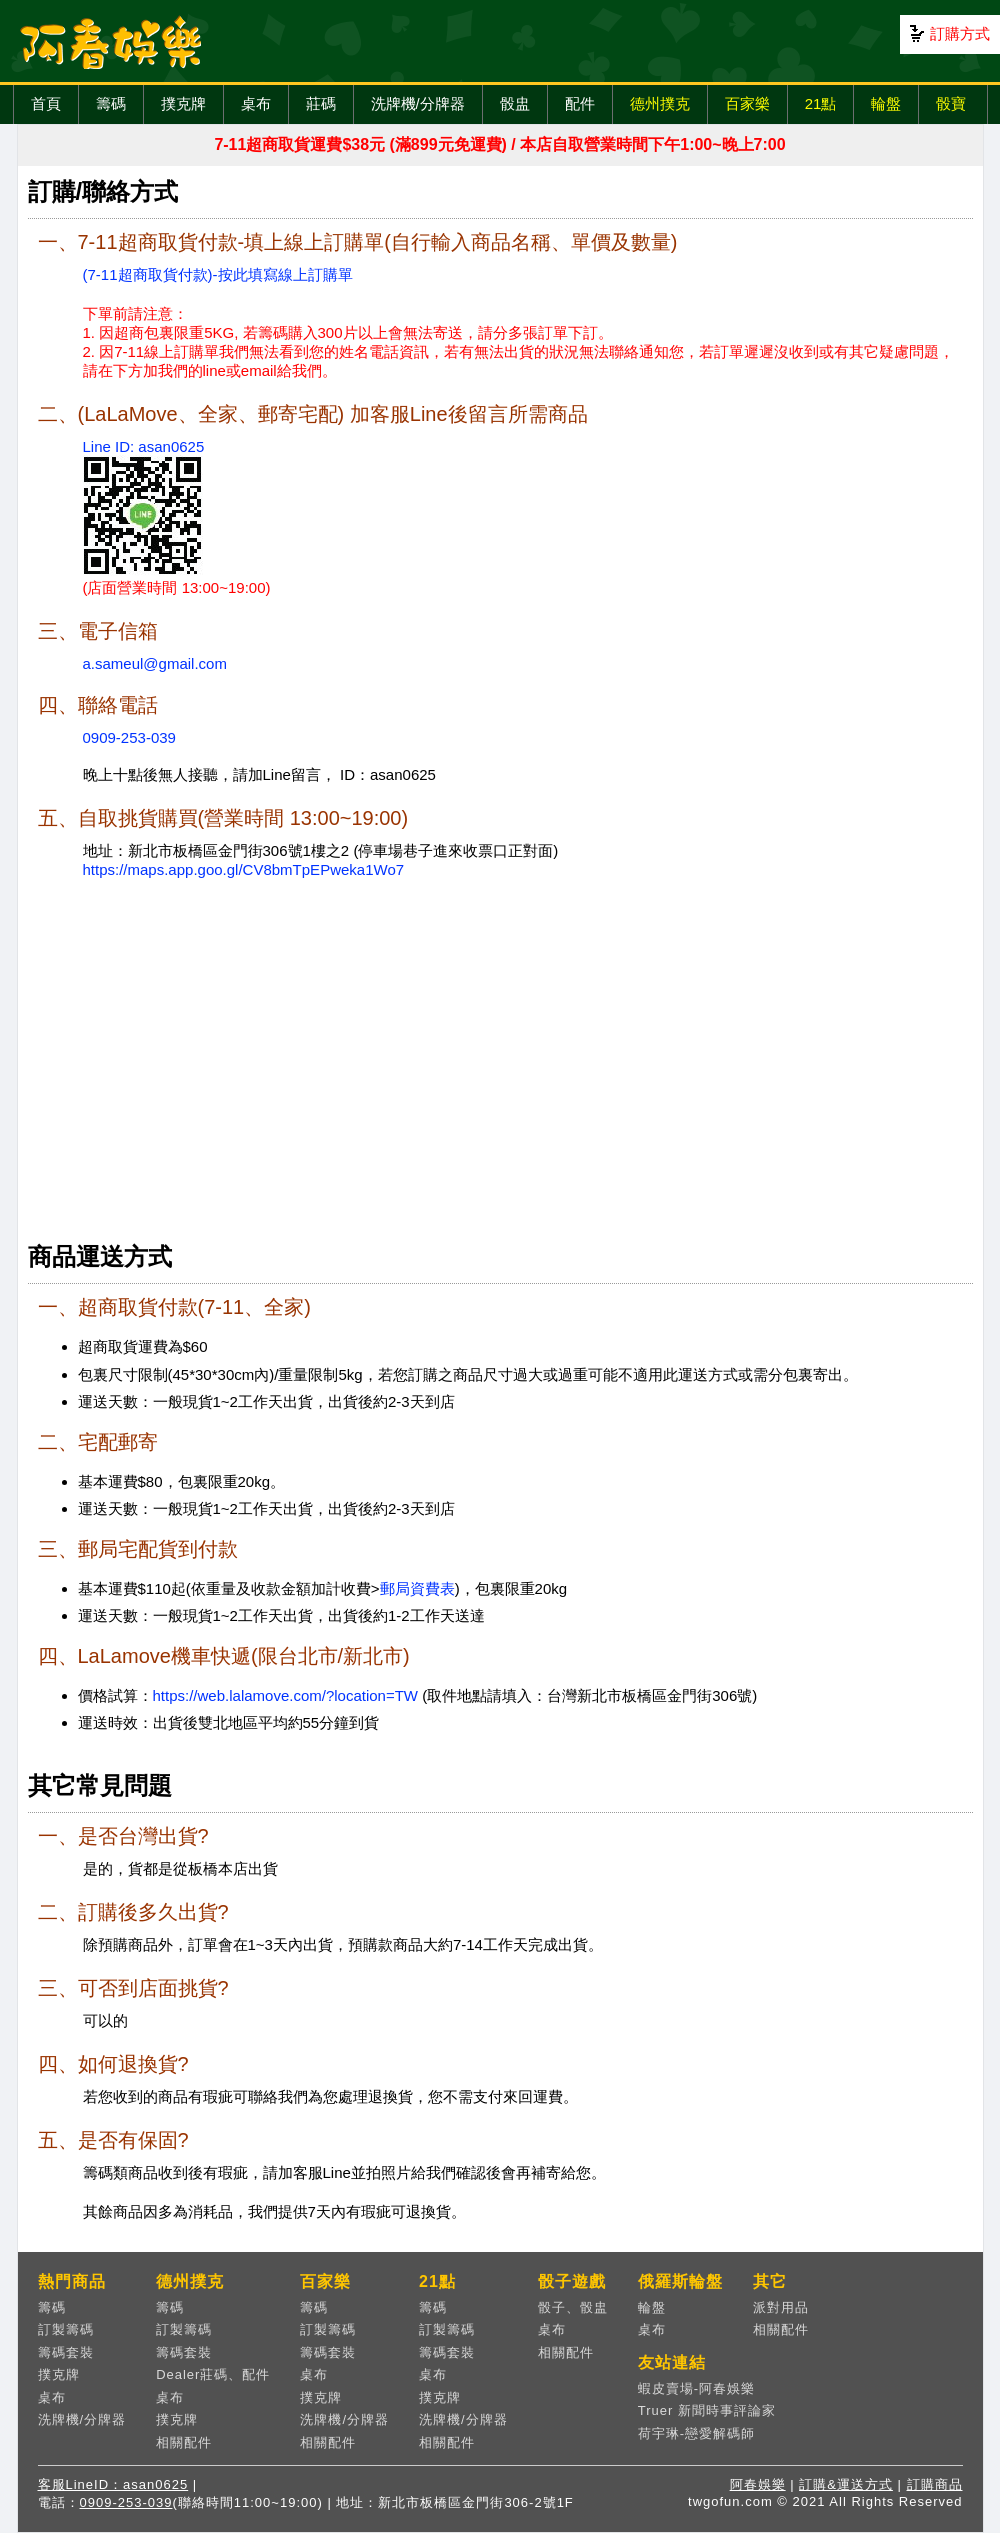 The height and width of the screenshot is (2533, 1000). Describe the element at coordinates (696, 2388) in the screenshot. I see `蝦皮賣場-阿春娛樂` at that location.